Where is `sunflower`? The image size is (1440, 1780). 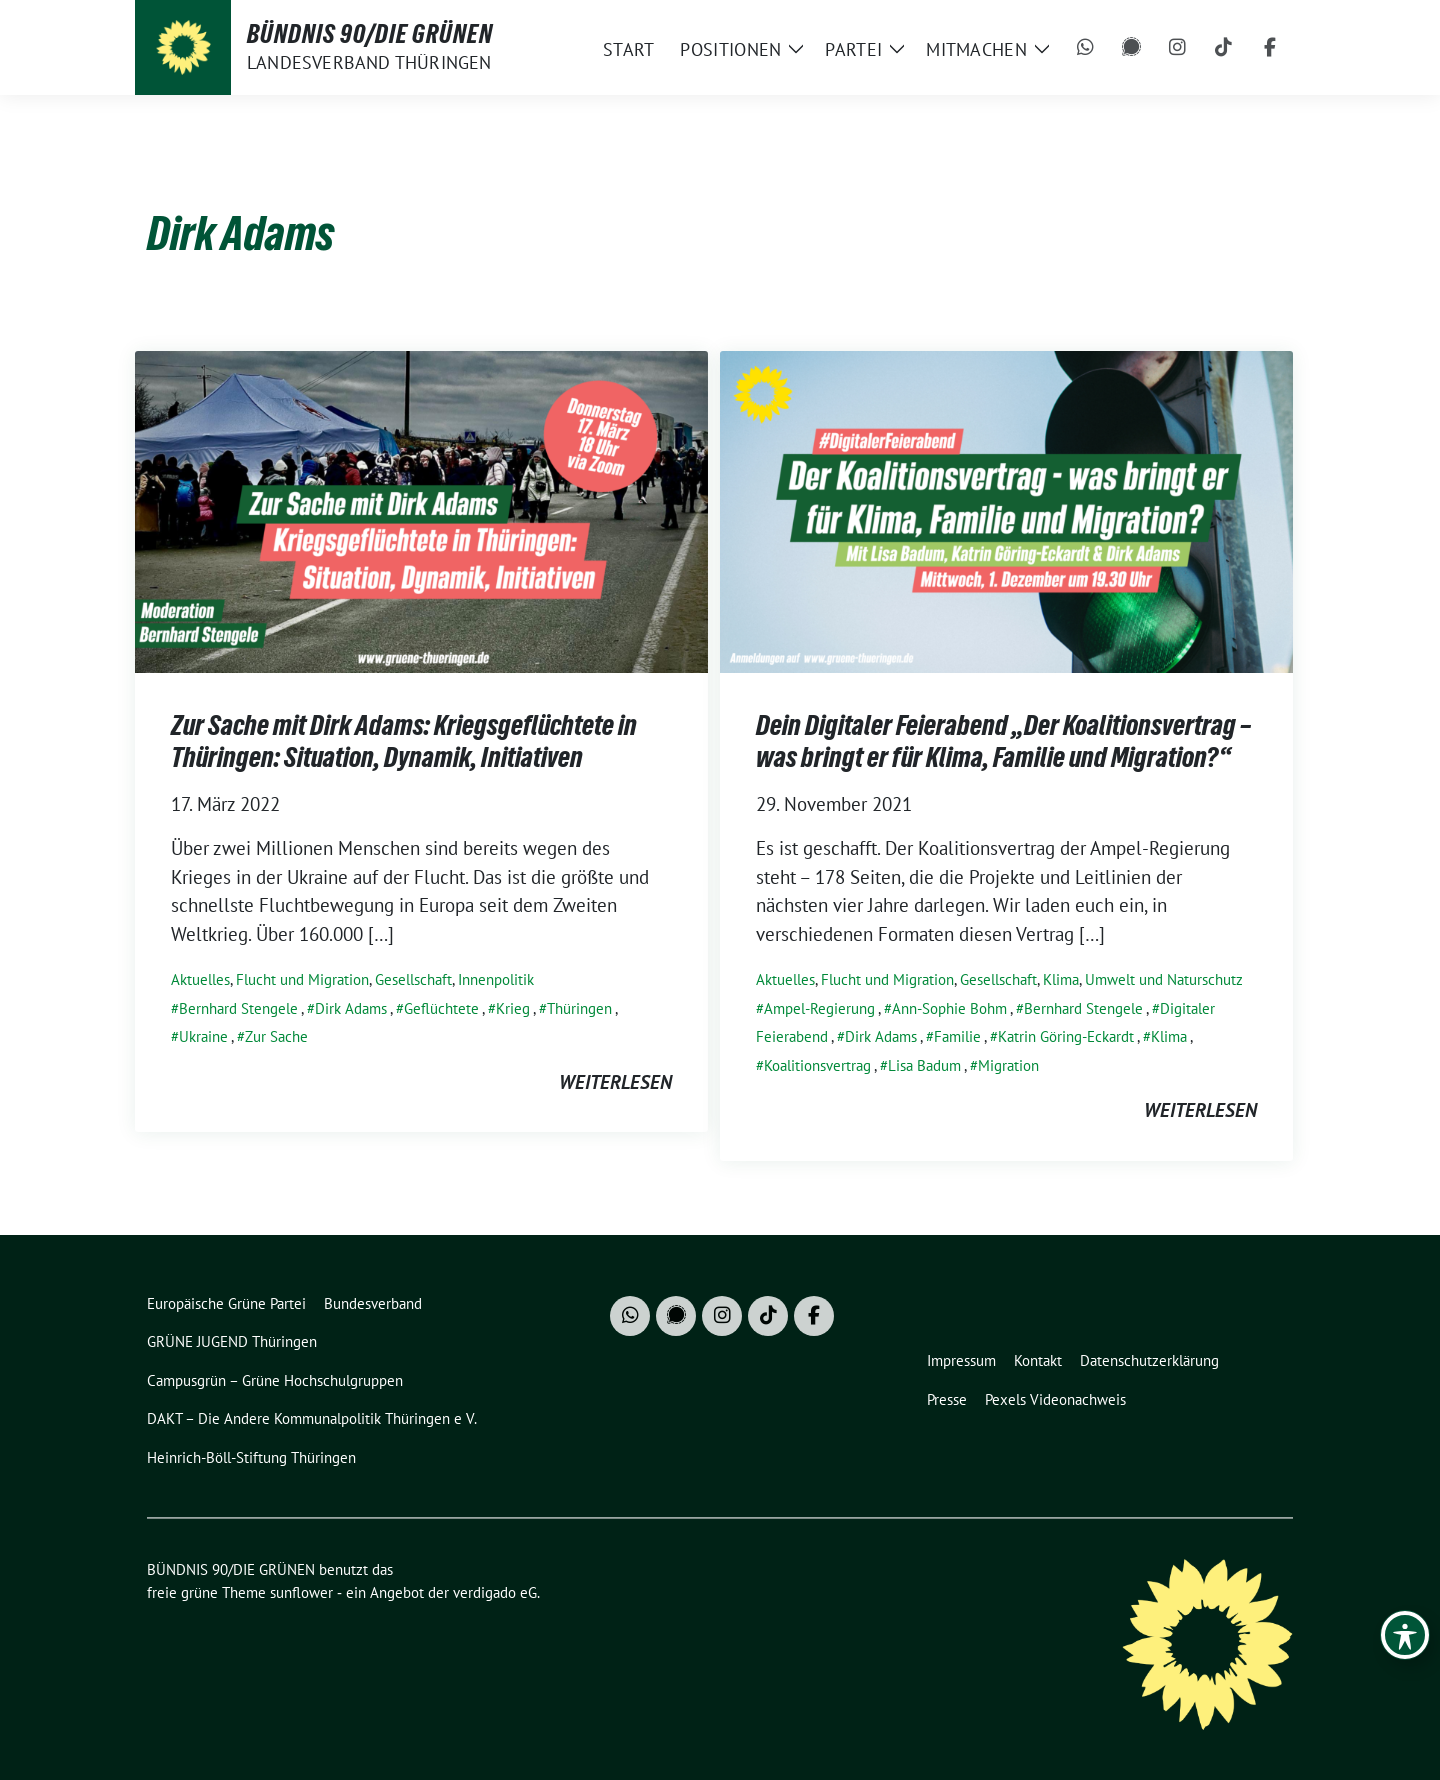 sunflower is located at coordinates (301, 1592).